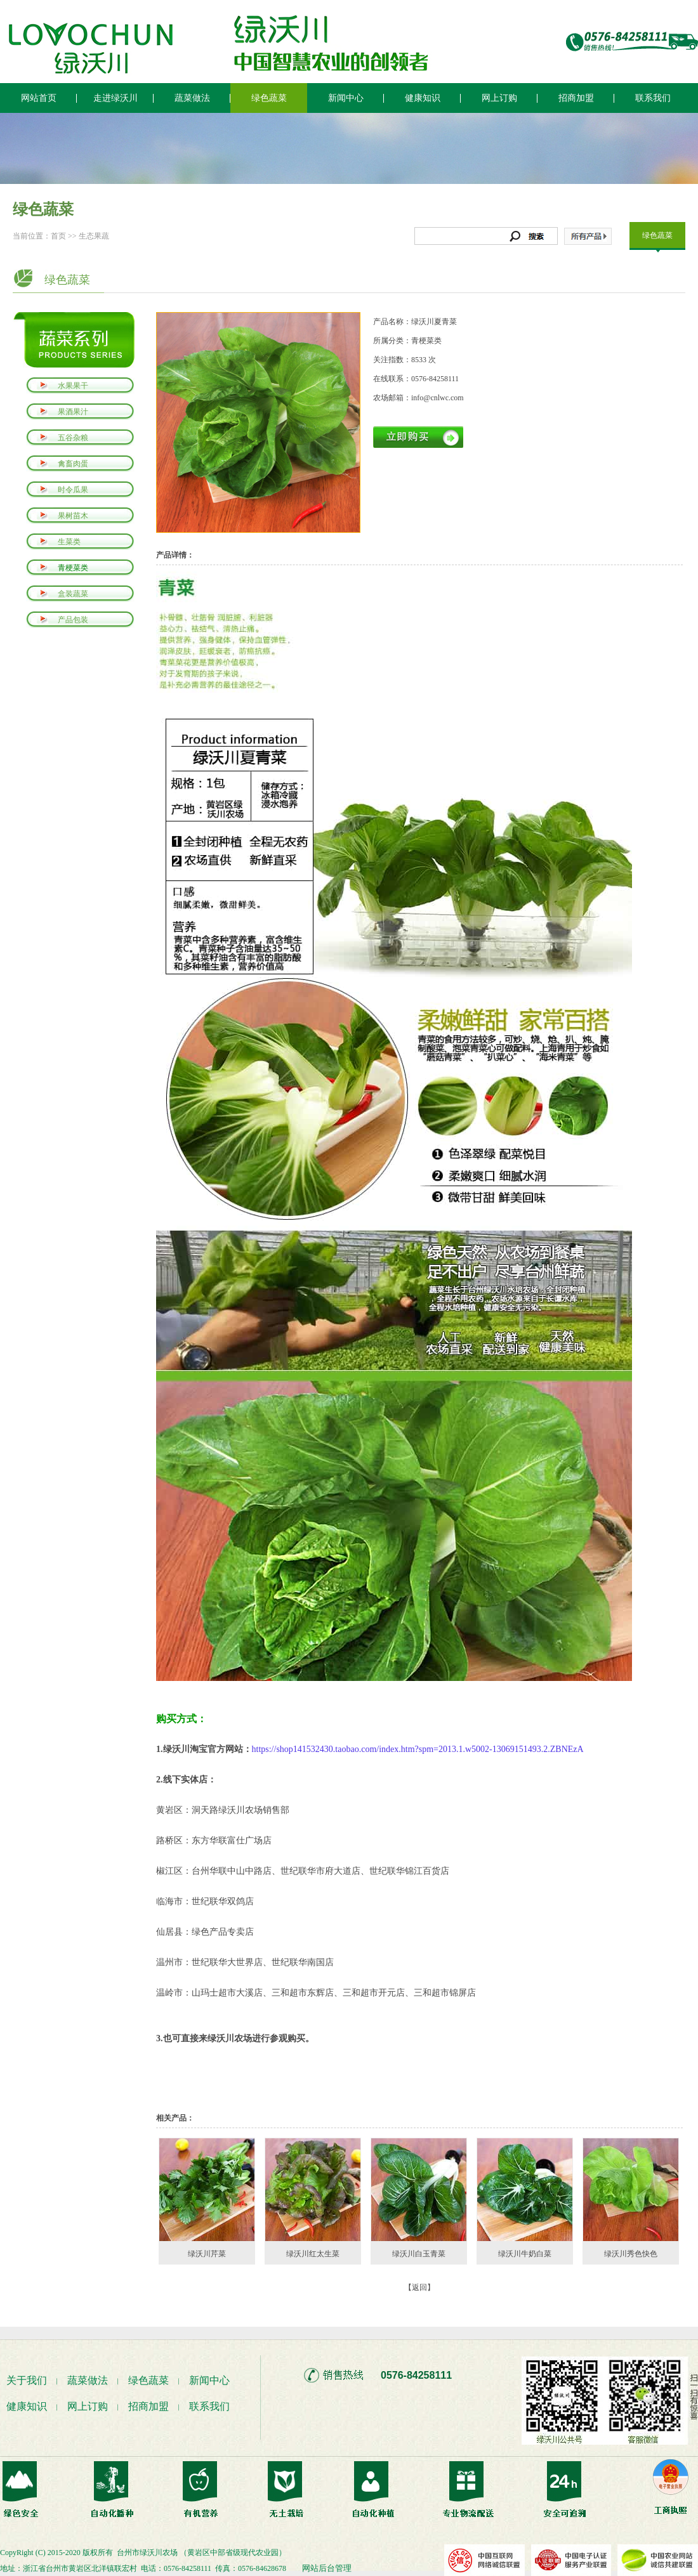 Image resolution: width=698 pixels, height=2576 pixels. I want to click on 产品包装, so click(73, 619).